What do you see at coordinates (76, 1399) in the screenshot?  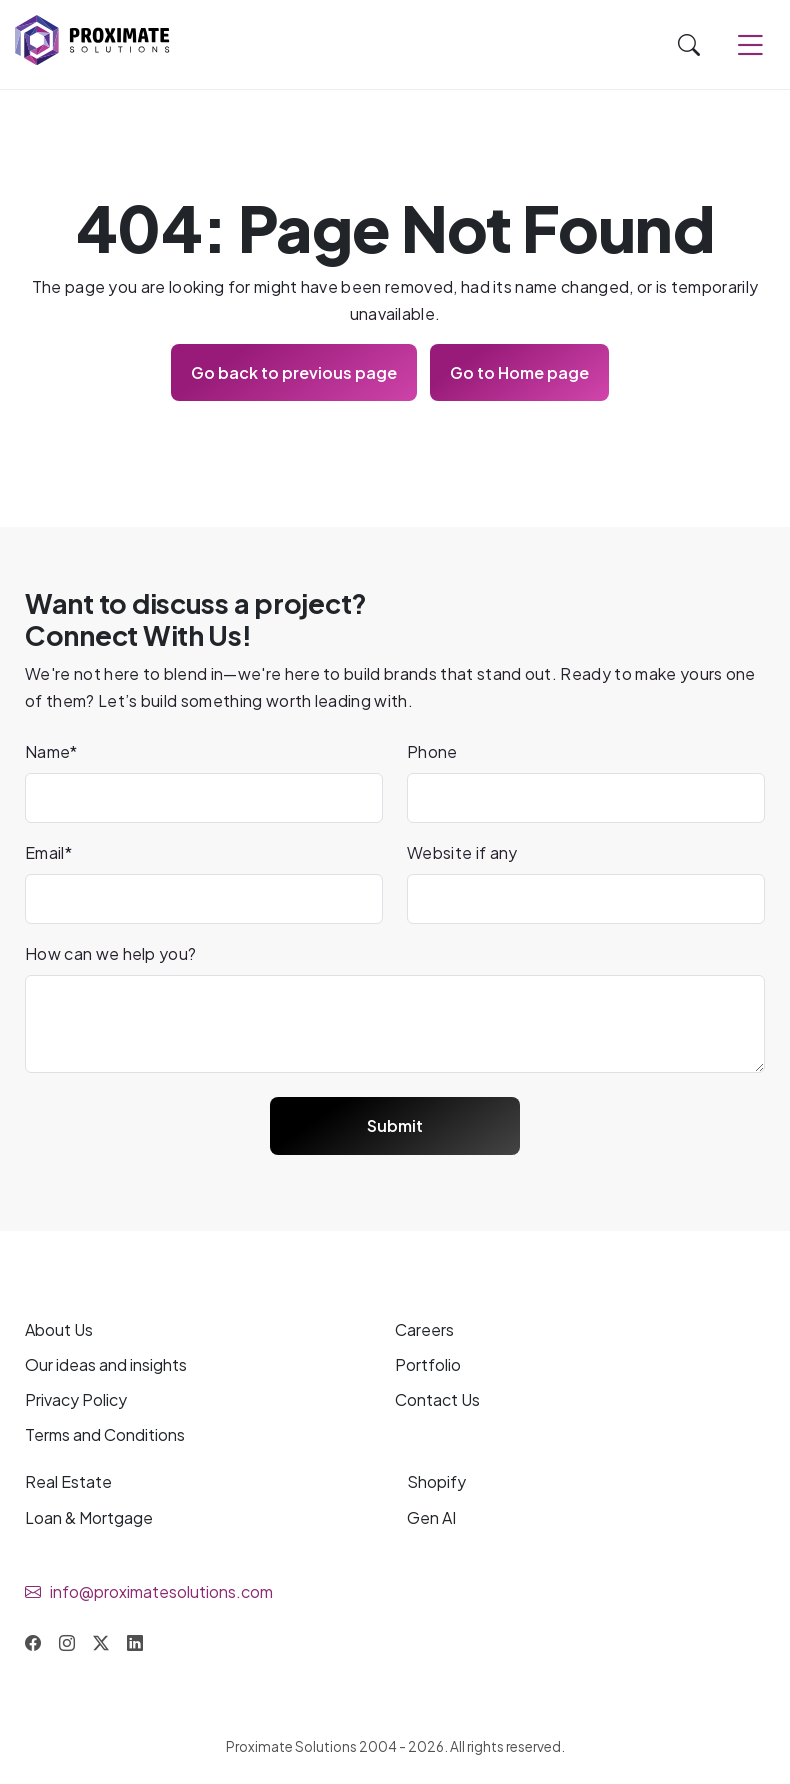 I see `Privacy Policy` at bounding box center [76, 1399].